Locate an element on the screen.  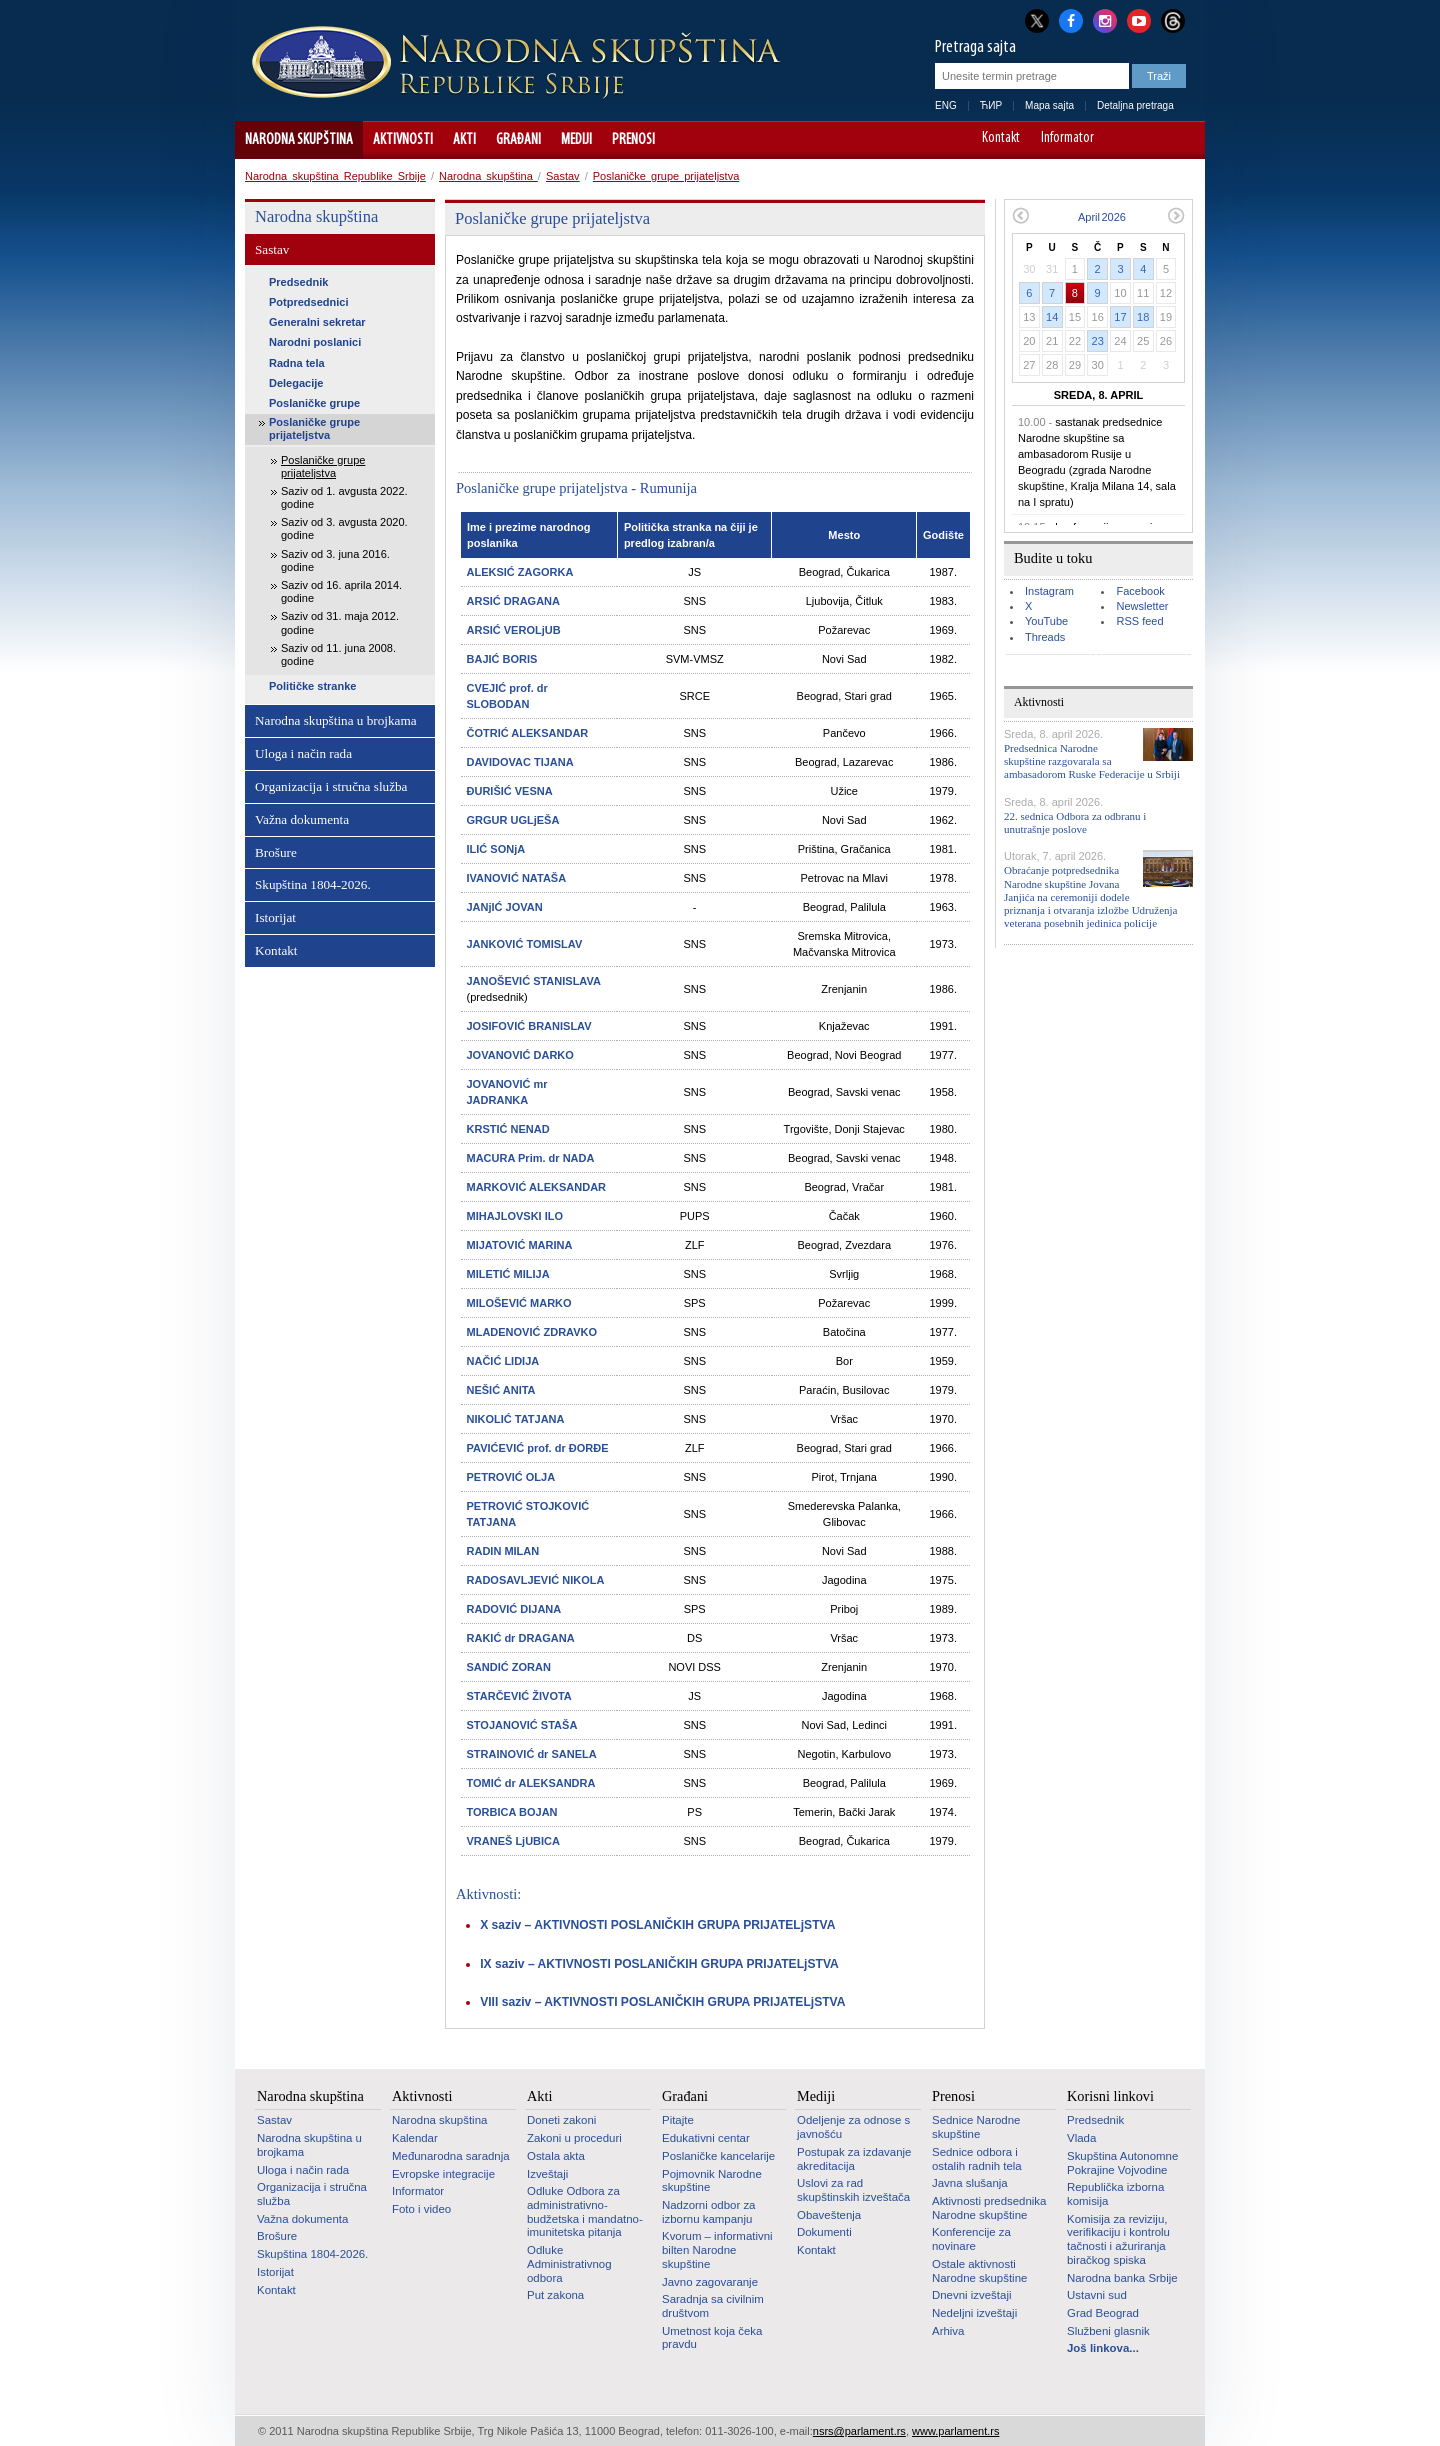
23 is located at coordinates (1098, 341).